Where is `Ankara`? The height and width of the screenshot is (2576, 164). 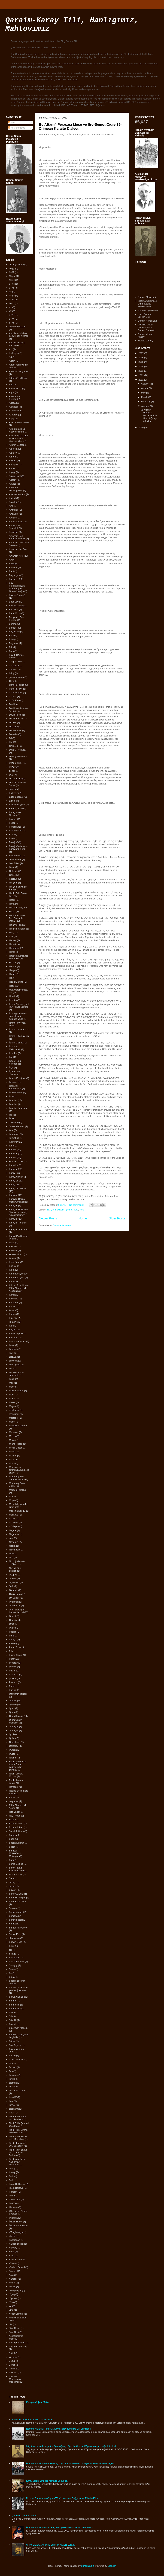
Ankara is located at coordinates (12, 460).